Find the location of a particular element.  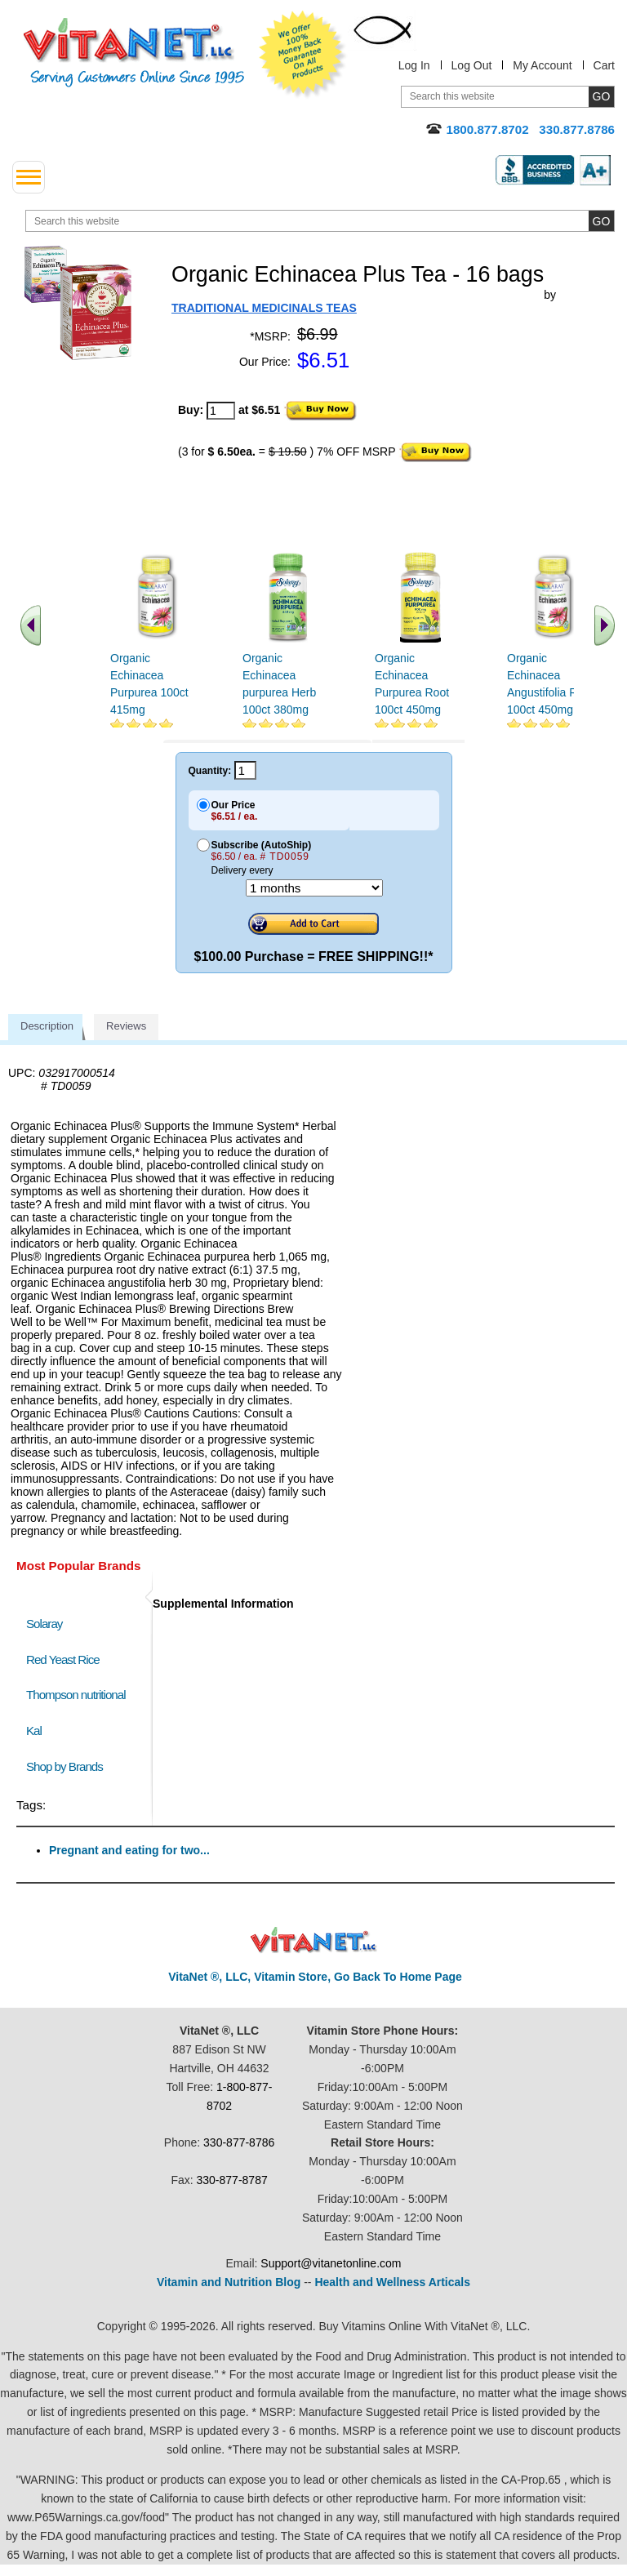

Red Yeast Rice is located at coordinates (63, 1659).